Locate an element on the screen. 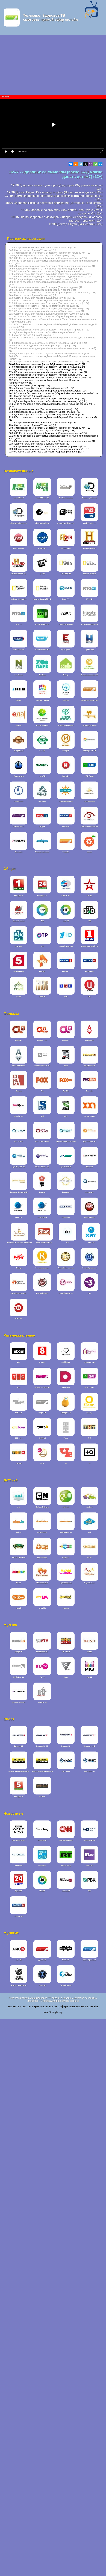 The width and height of the screenshot is (106, 2576). Бобёр is located at coordinates (65, 675).